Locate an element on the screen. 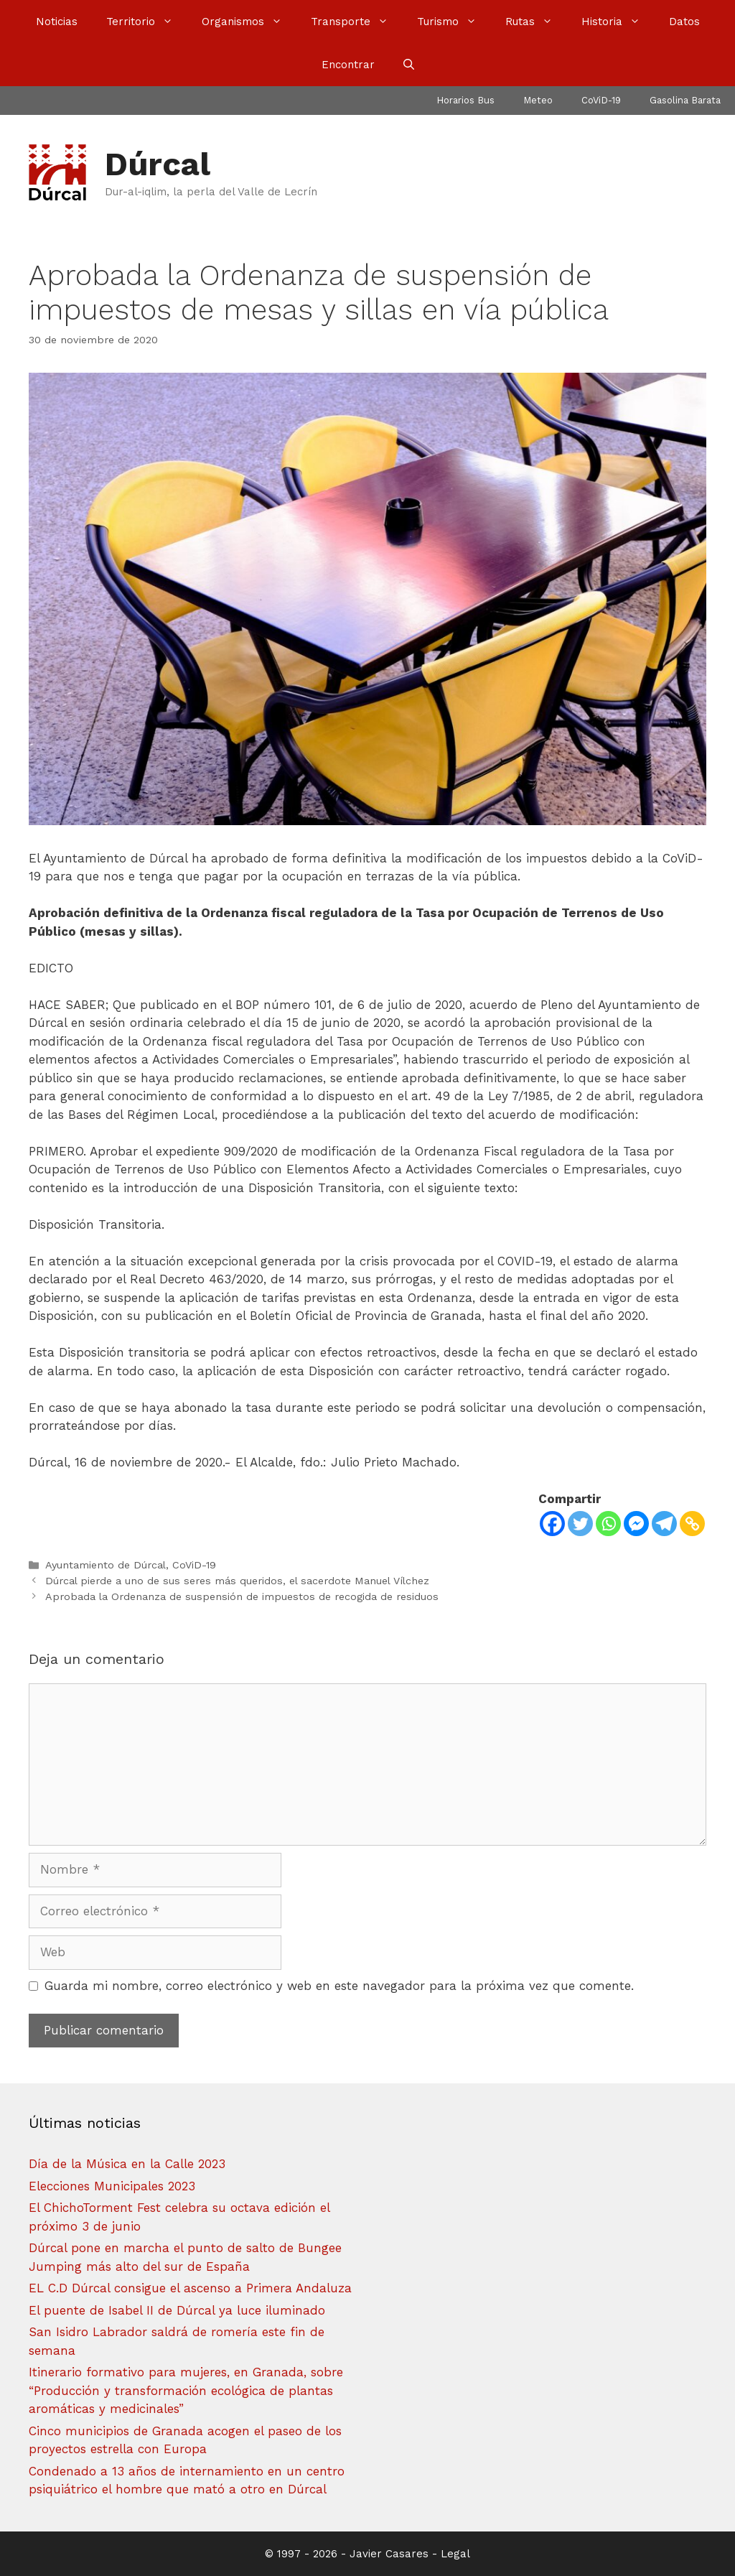 This screenshot has width=735, height=2576. Aprobada la Ordenanza de suspensión de impuestos de recogida de residuos is located at coordinates (242, 1597).